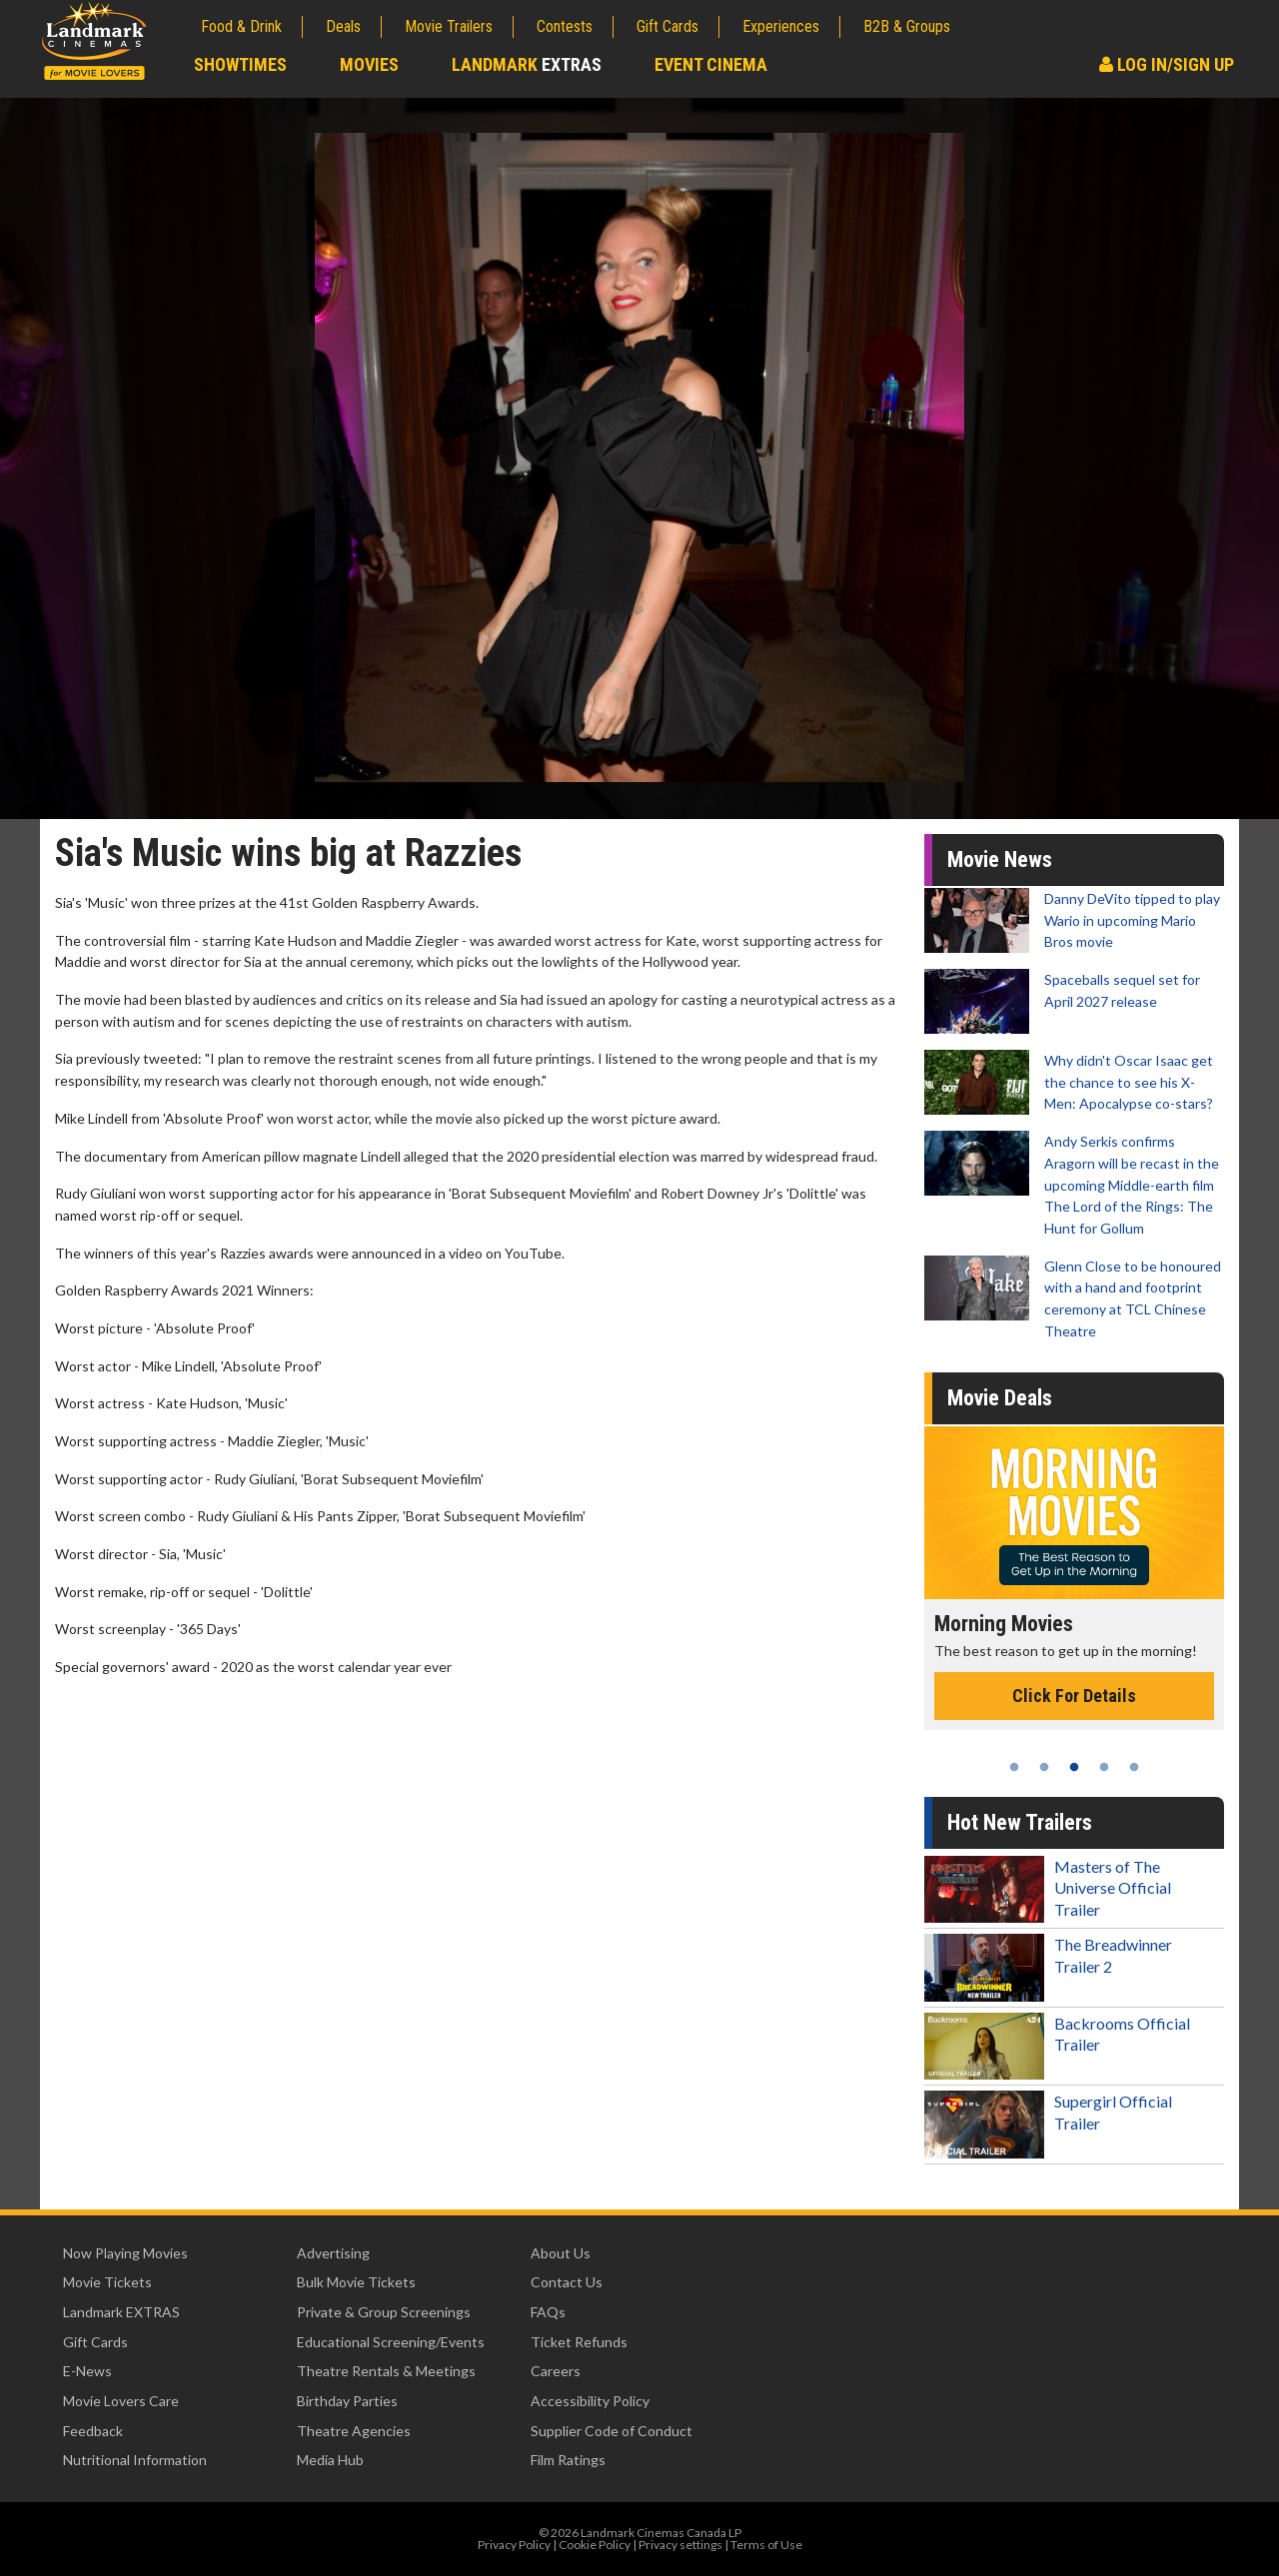 The image size is (1279, 2576). Describe the element at coordinates (1074, 1695) in the screenshot. I see `Click For Details [Click for details - Morning Movies]` at that location.